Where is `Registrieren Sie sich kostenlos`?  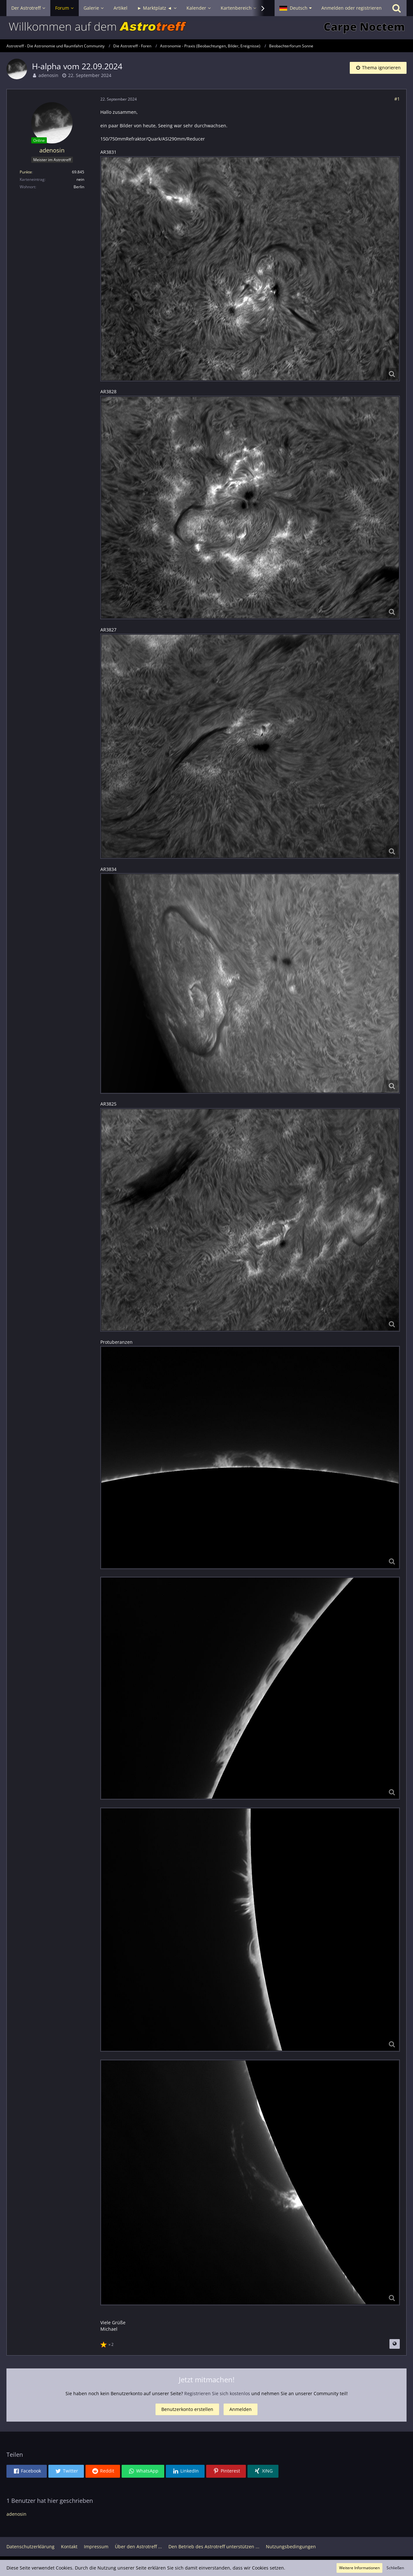 Registrieren Sie sich kostenlos is located at coordinates (217, 2393).